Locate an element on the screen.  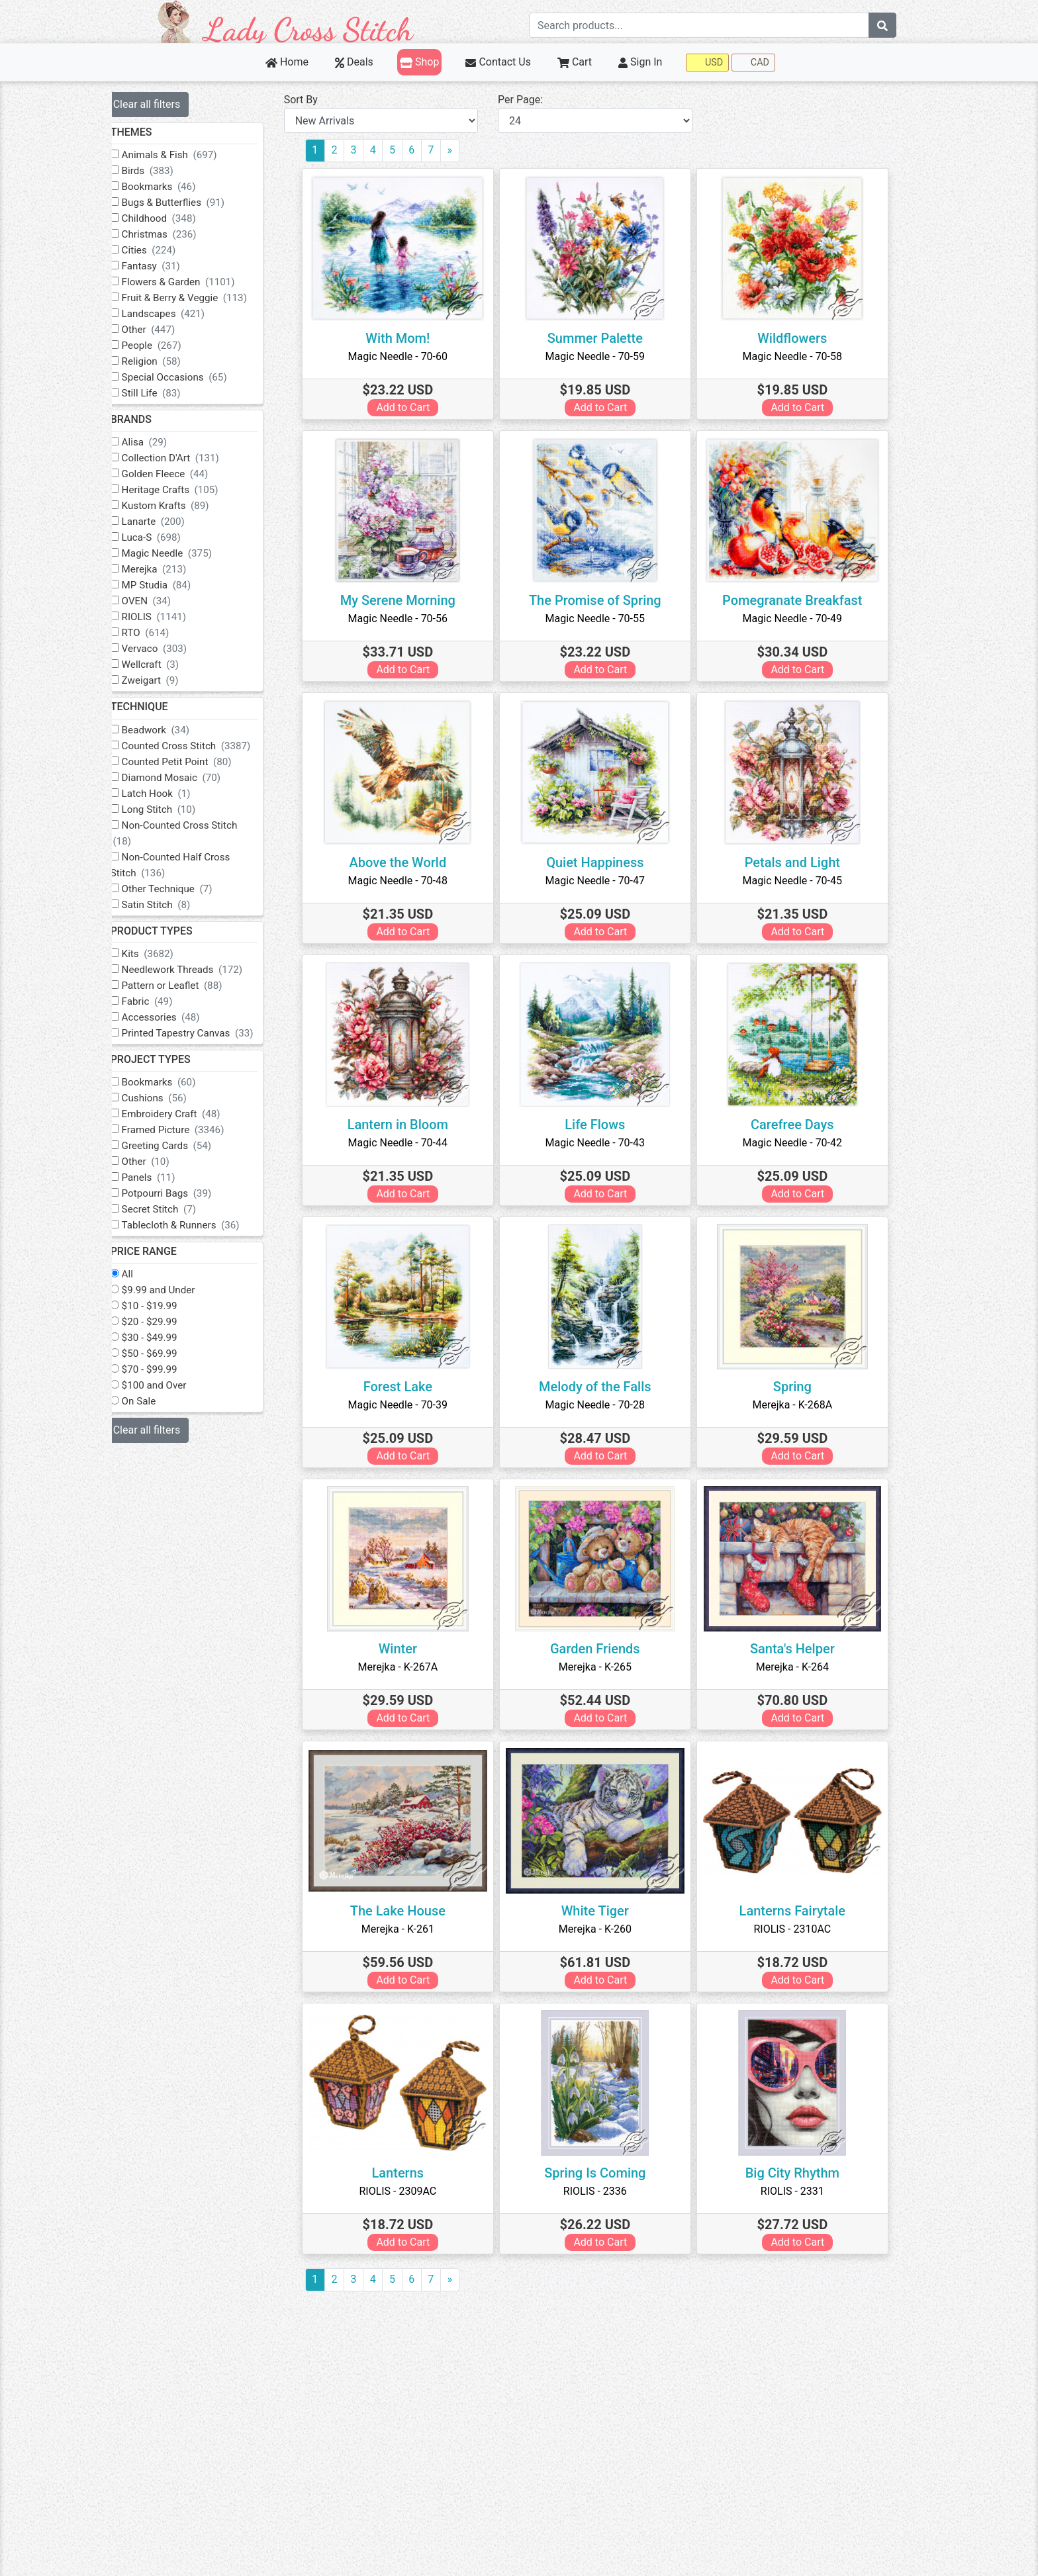
Merejka - K-267A is located at coordinates (407, 1667).